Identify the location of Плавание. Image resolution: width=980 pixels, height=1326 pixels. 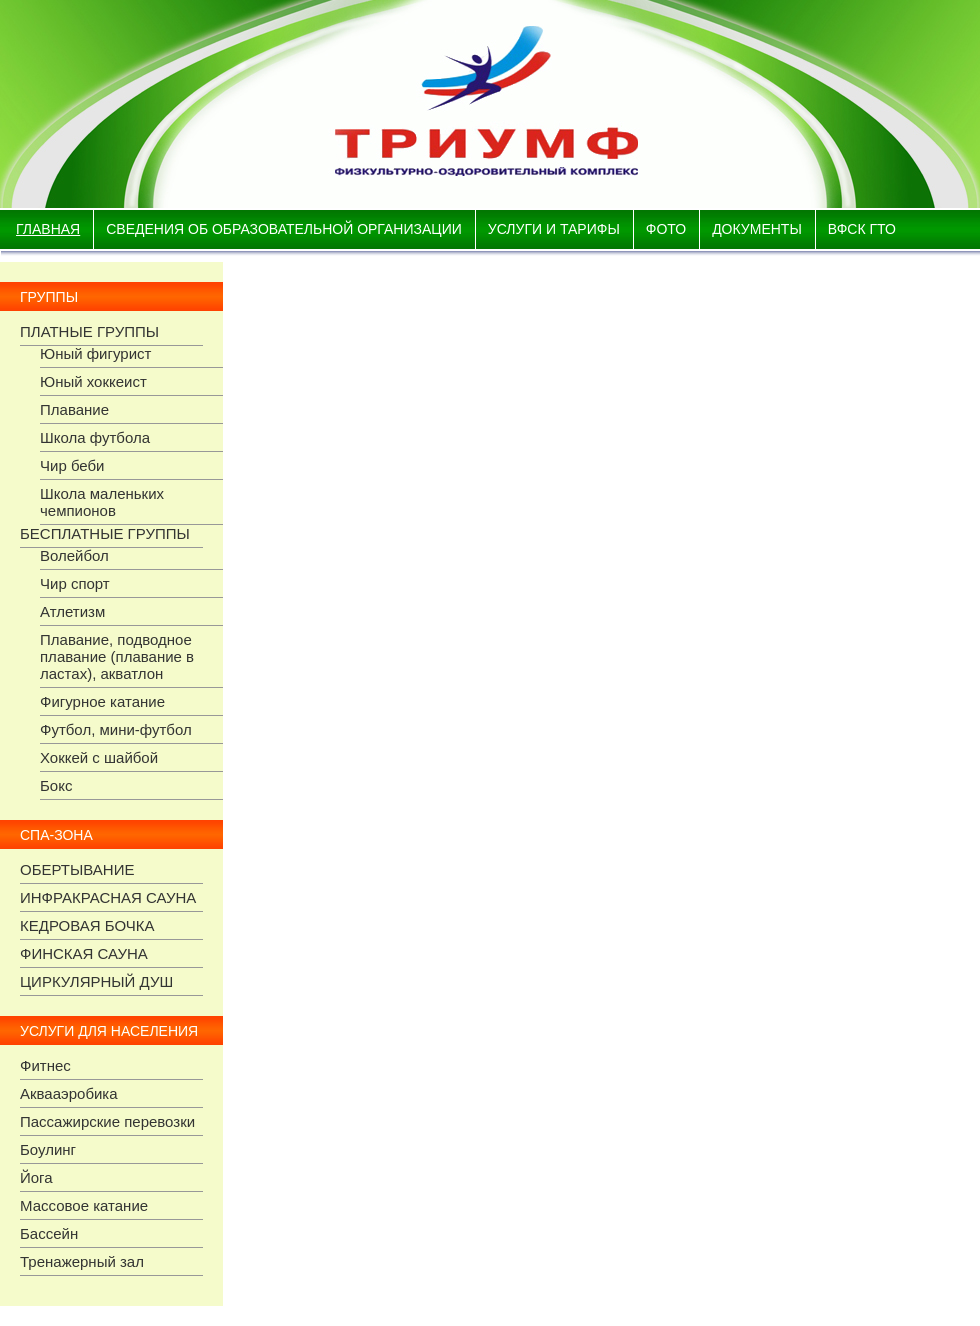
(74, 409).